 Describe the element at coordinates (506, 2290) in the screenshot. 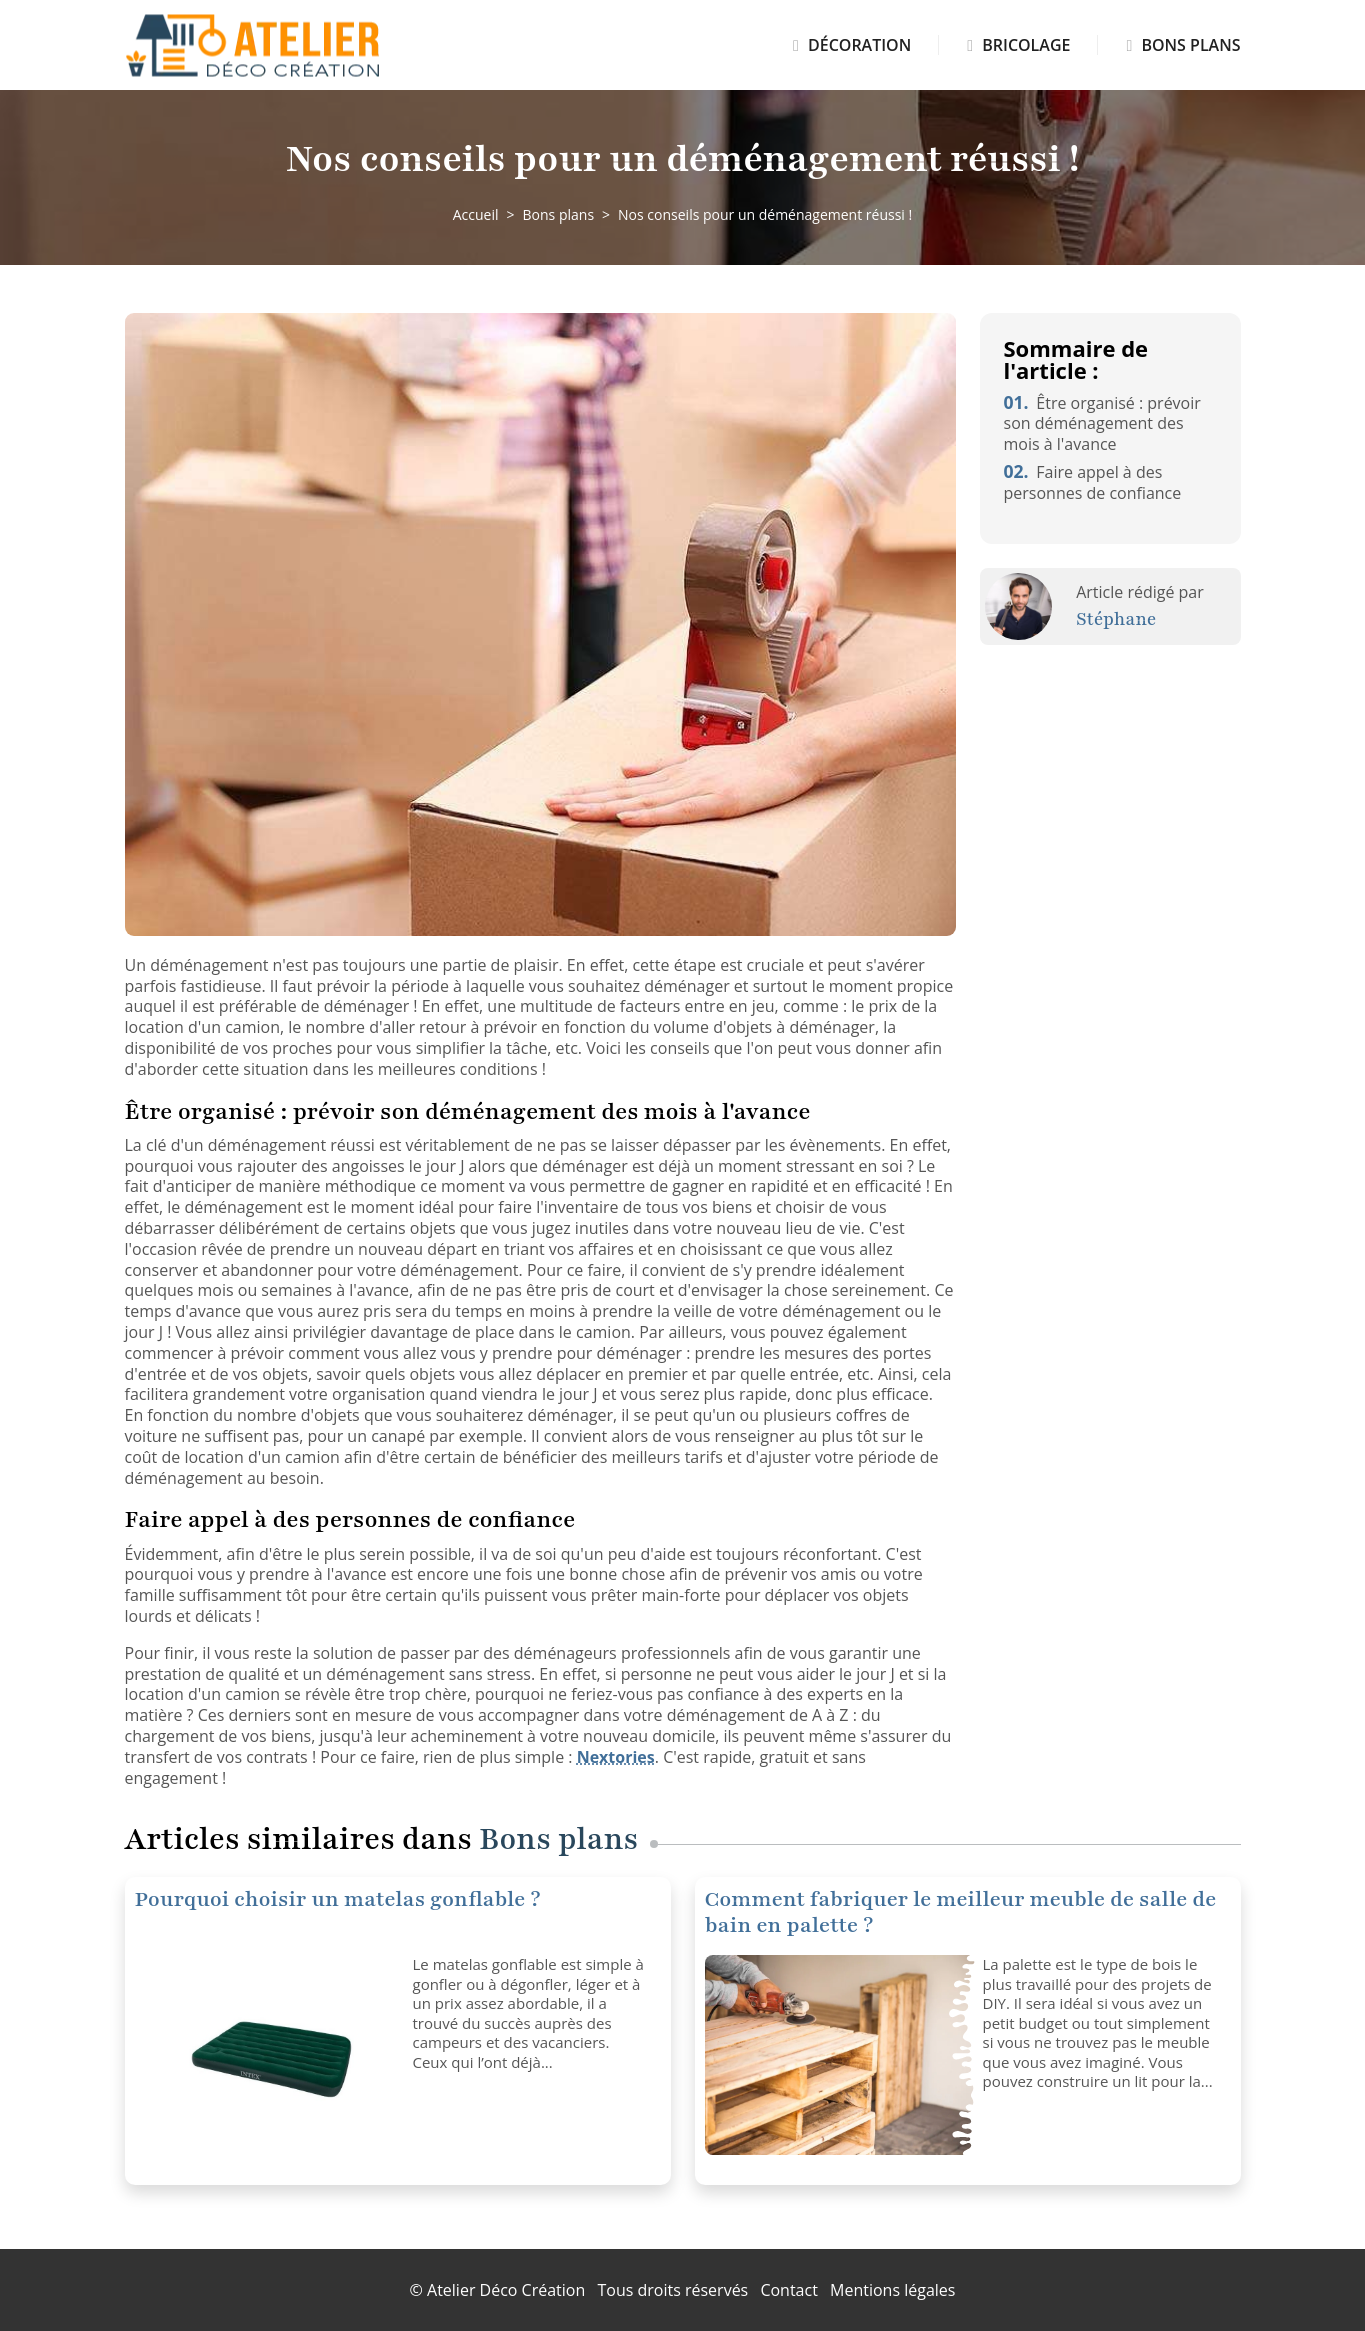

I see `Atelier Déco Création` at that location.